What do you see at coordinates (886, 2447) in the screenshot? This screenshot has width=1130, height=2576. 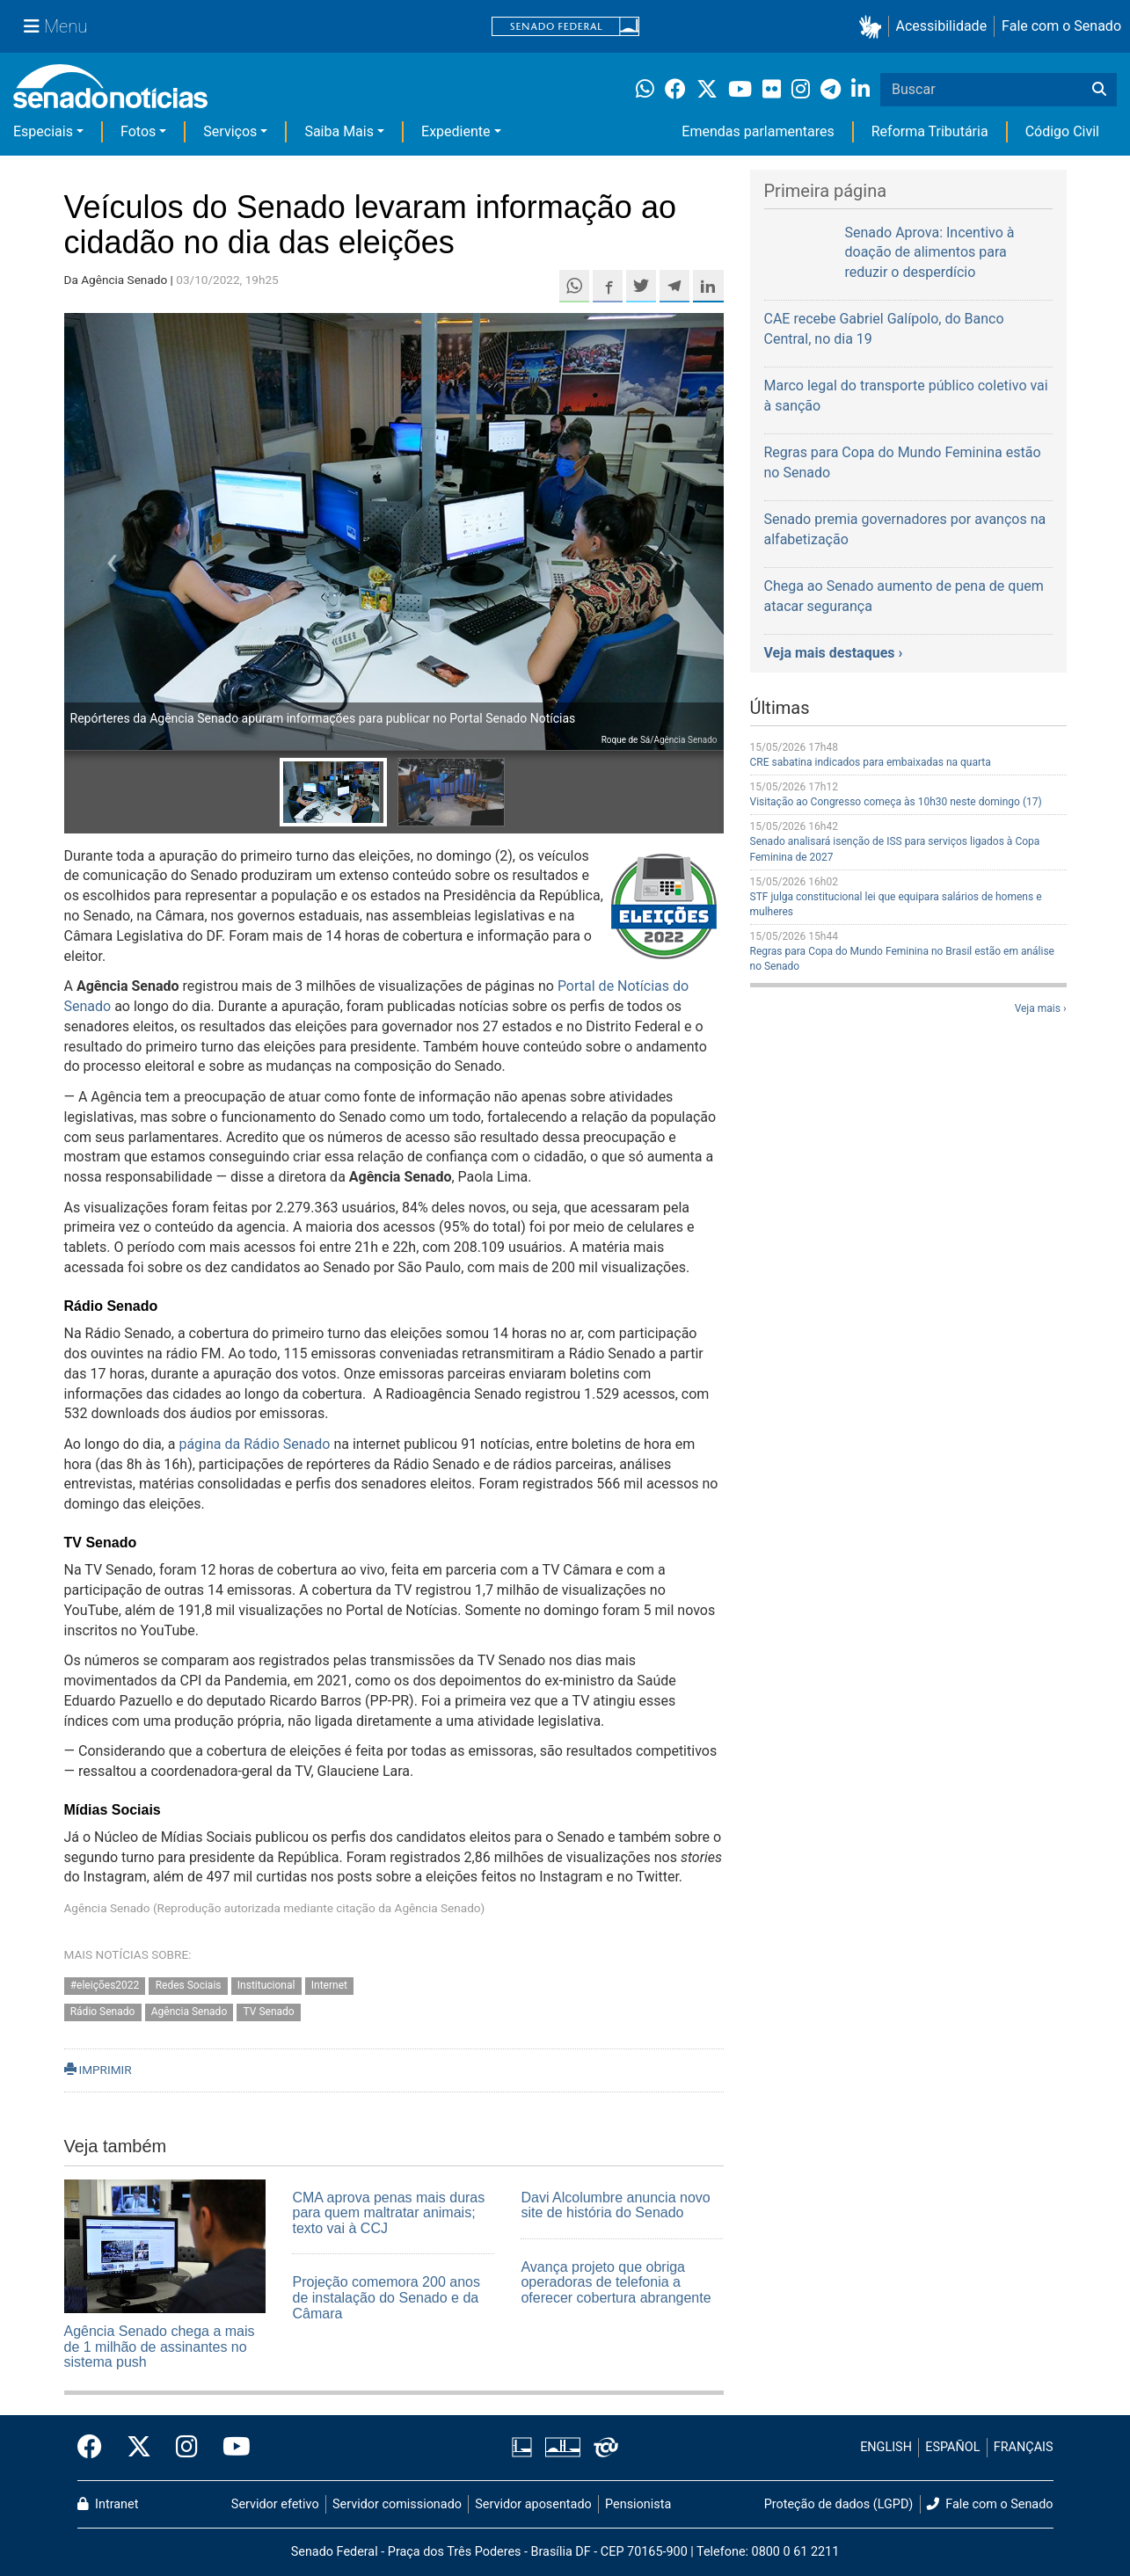 I see `ENGLISH` at bounding box center [886, 2447].